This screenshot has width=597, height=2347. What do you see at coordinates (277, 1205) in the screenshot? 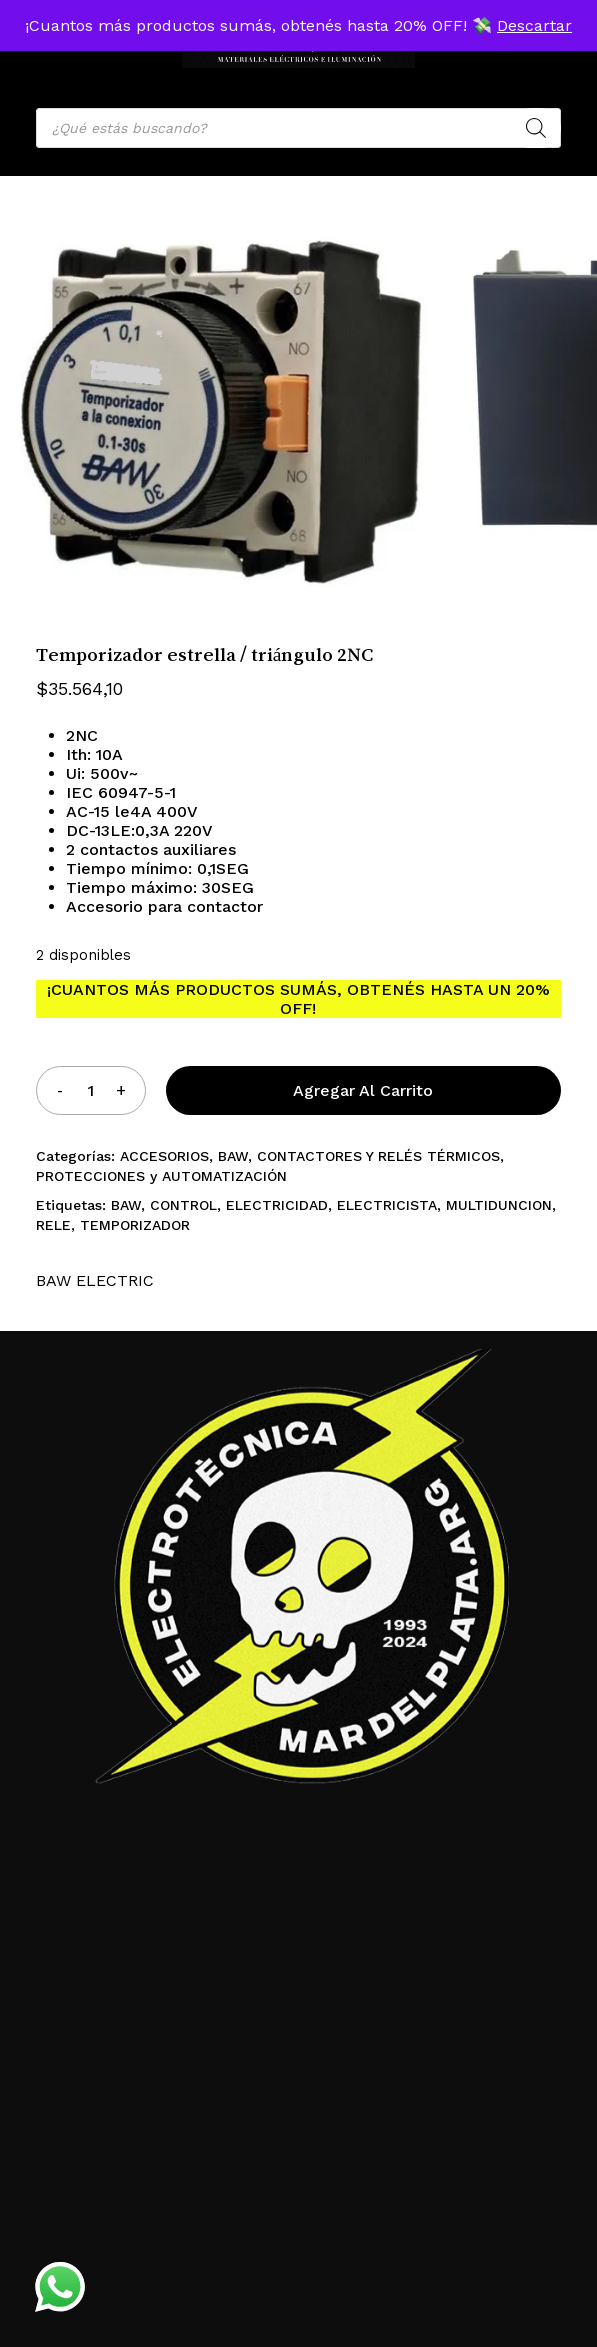
I see `ELECTRICIDAD` at bounding box center [277, 1205].